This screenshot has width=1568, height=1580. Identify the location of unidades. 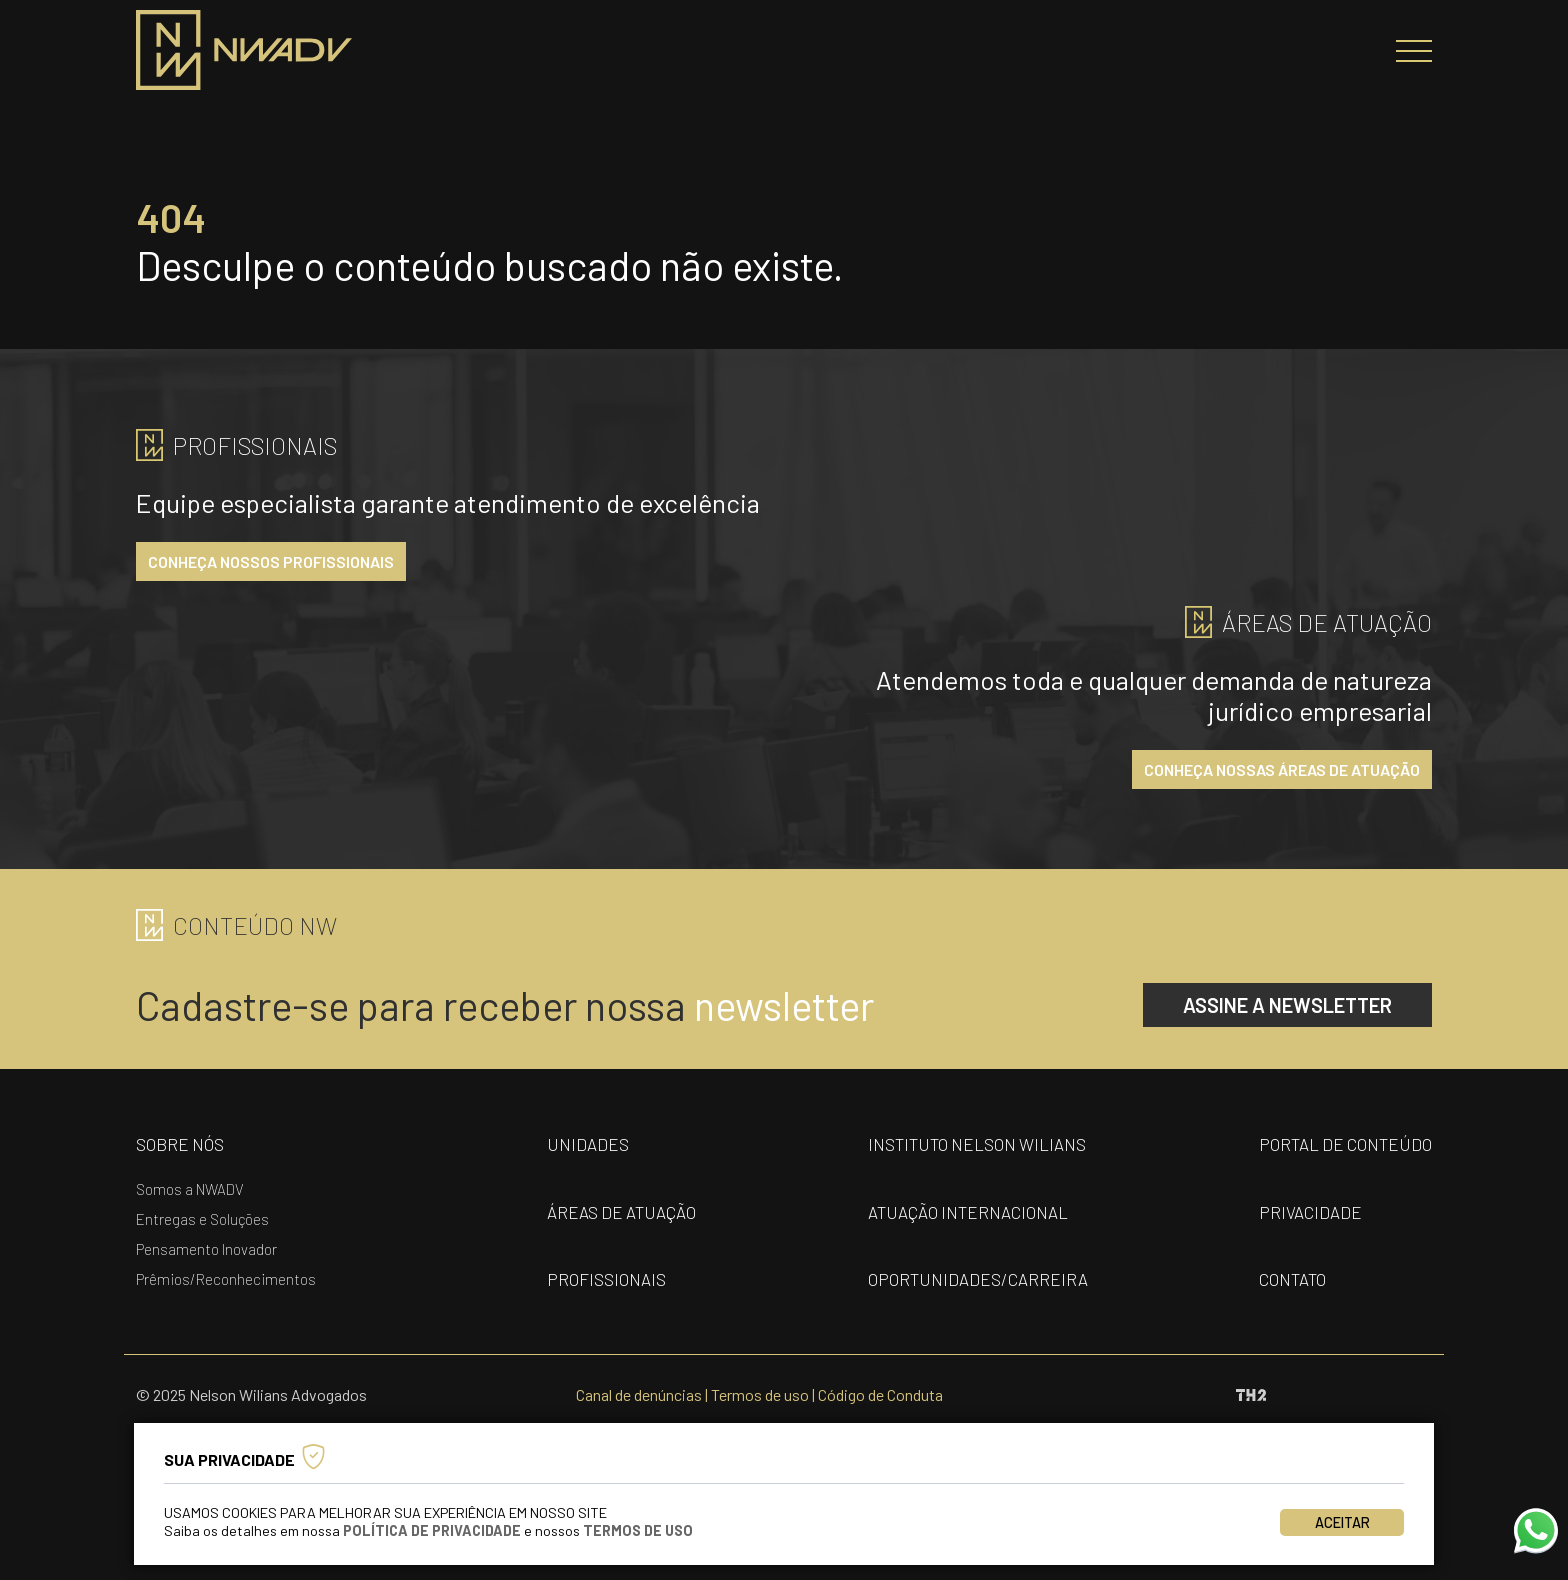
(588, 1144).